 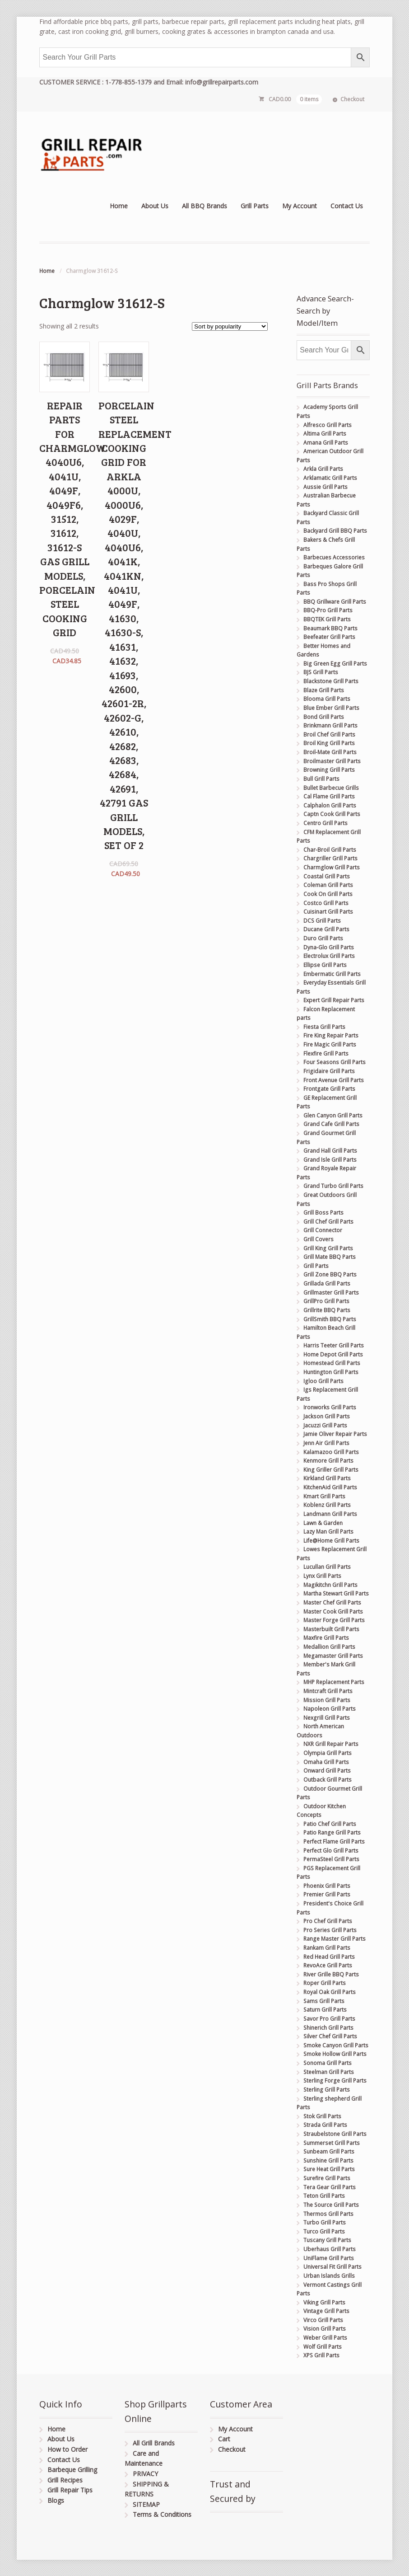 I want to click on Tera Gear Grill Parts, so click(x=329, y=2187).